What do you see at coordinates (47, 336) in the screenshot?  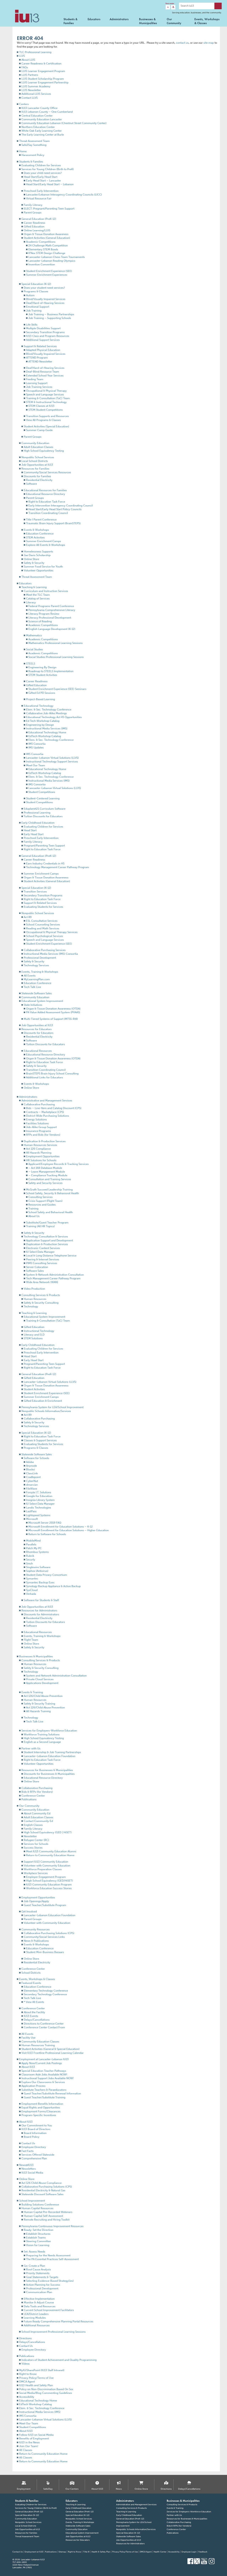 I see `IU13 Class and Program Resources` at bounding box center [47, 336].